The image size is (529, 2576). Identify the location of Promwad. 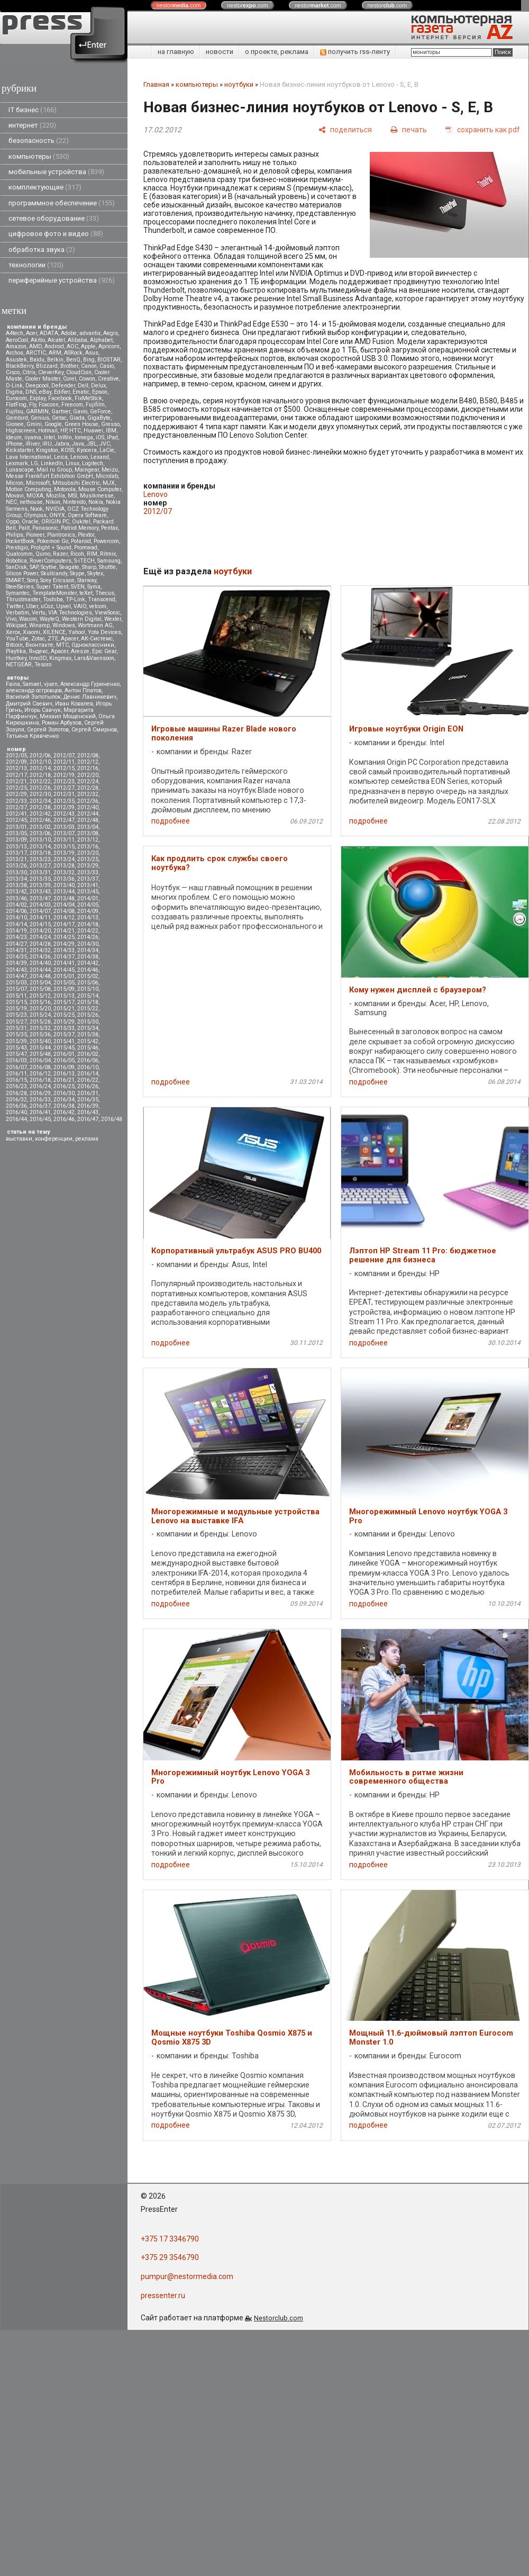
(85, 547).